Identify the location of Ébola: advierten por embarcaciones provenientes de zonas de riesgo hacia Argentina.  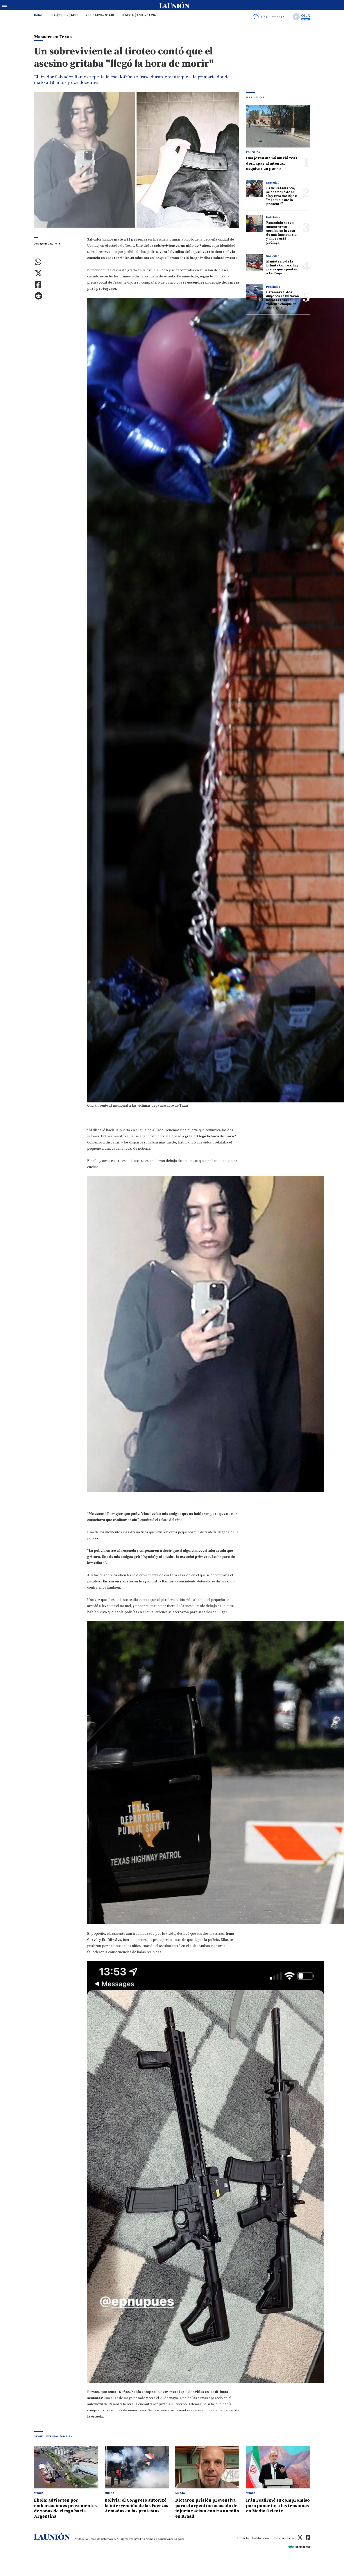
(62, 2509).